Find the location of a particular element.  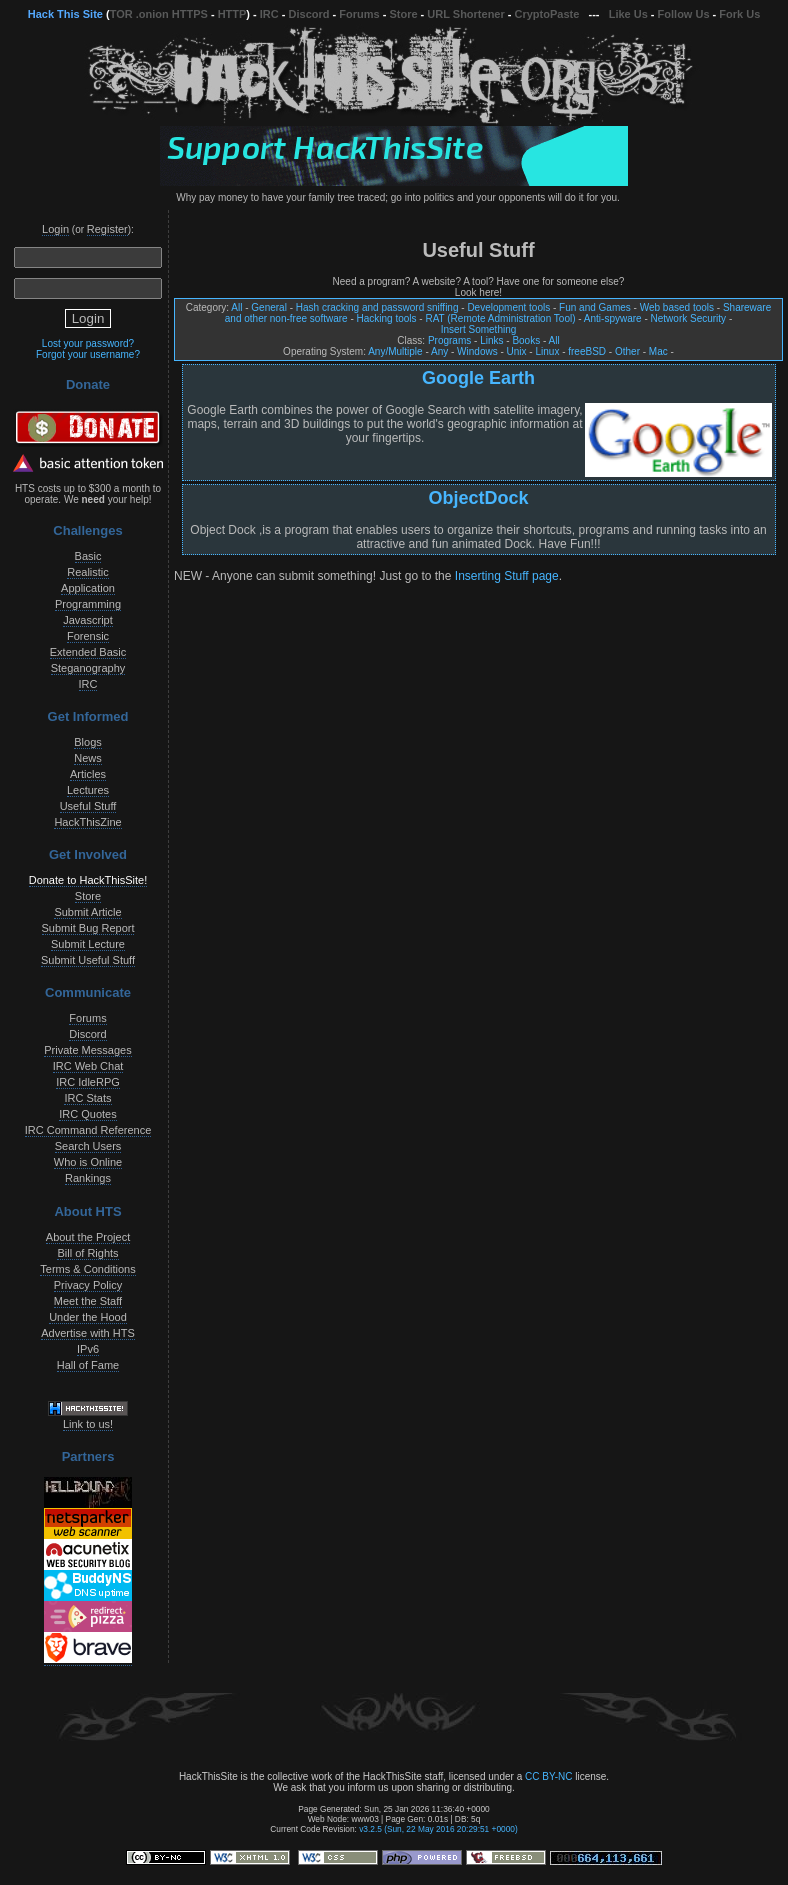

Steganography is located at coordinates (88, 668).